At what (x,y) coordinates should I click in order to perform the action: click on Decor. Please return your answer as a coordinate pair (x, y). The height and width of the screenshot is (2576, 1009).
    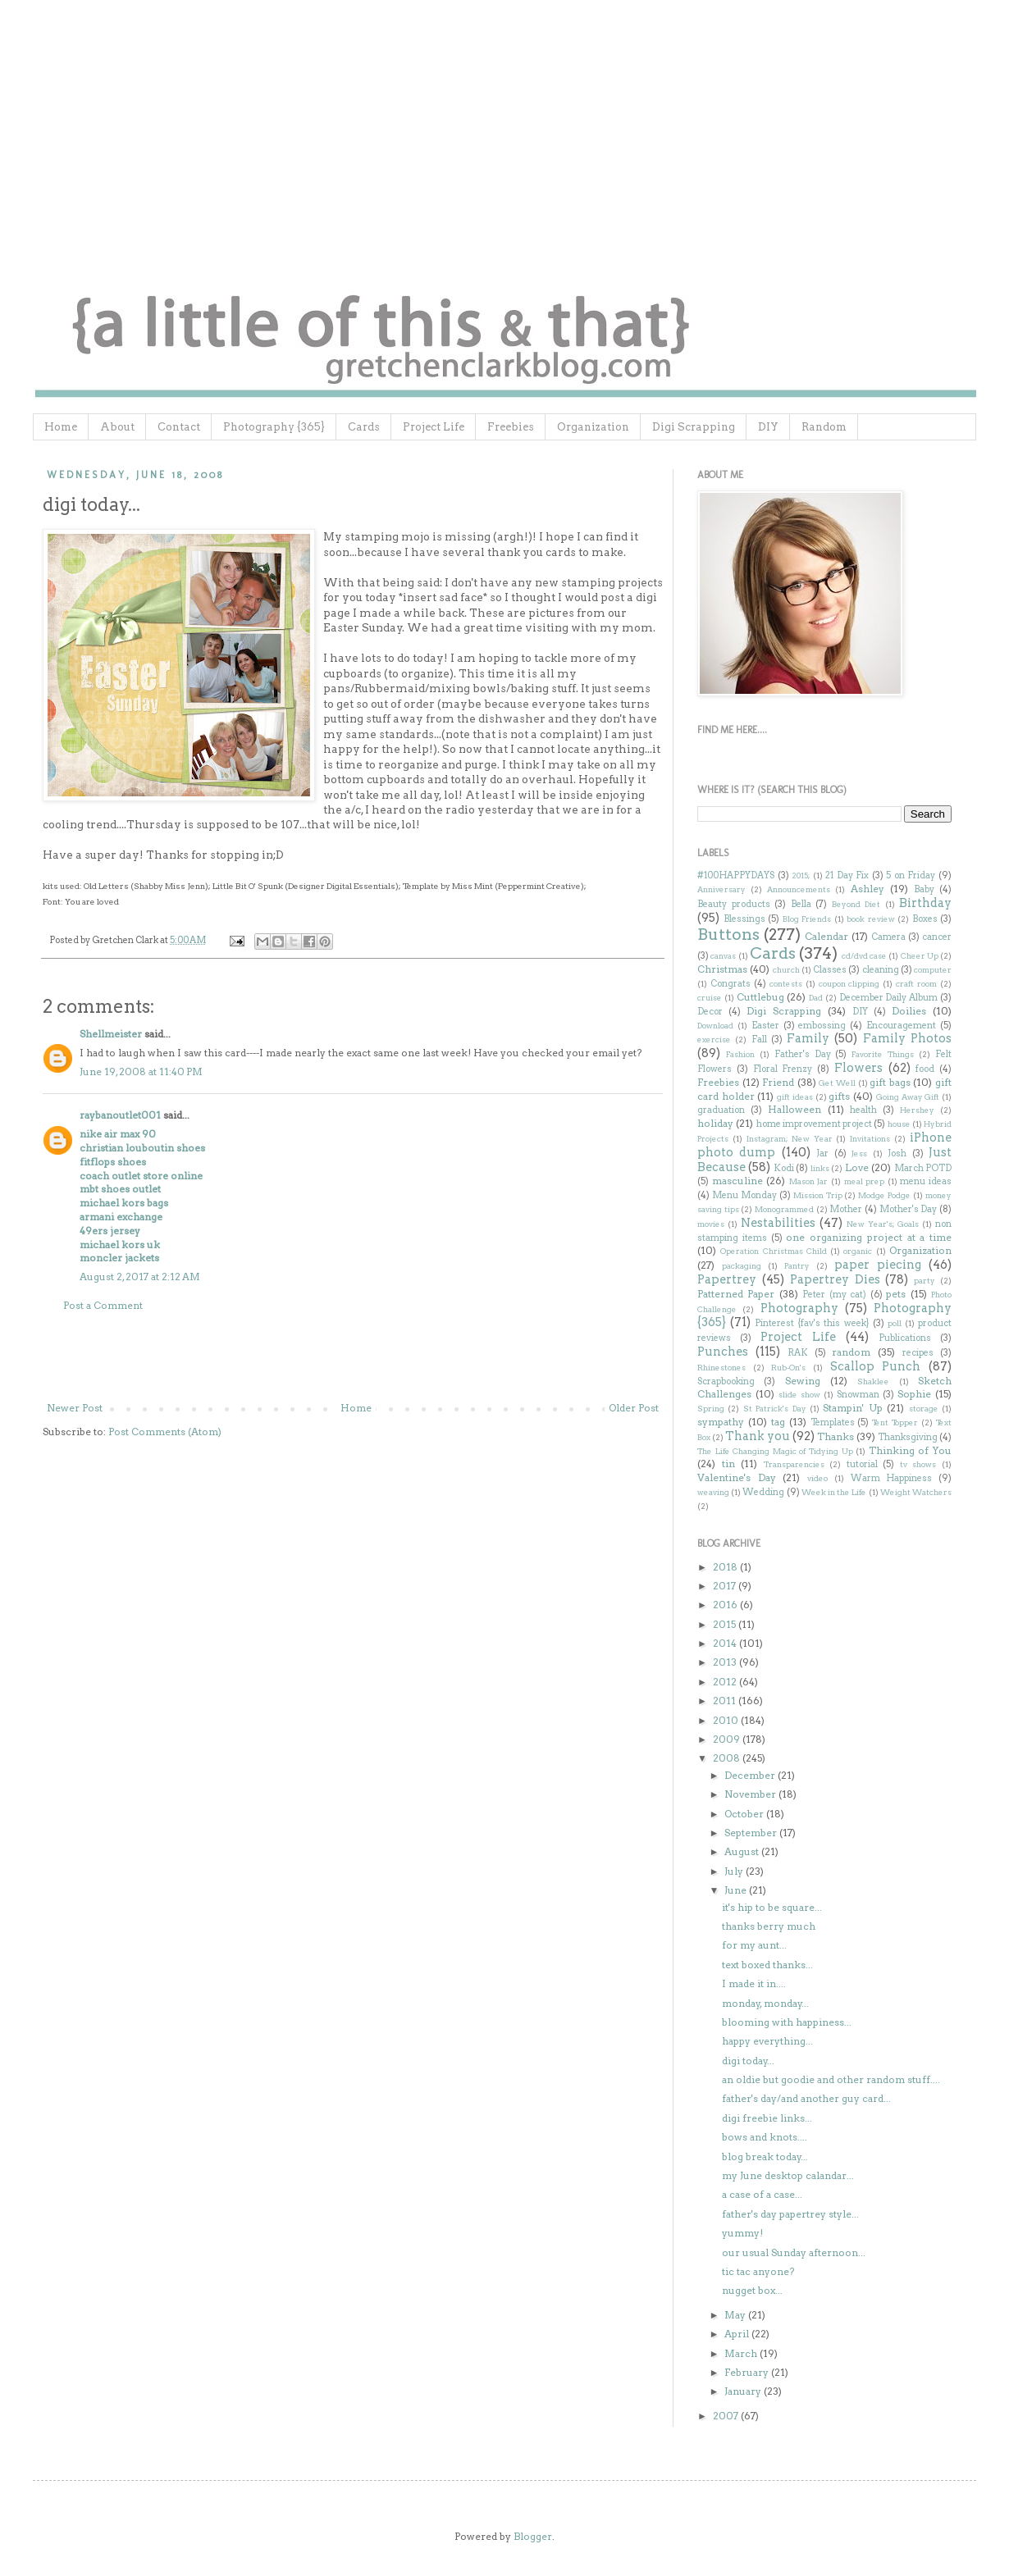
    Looking at the image, I should click on (710, 1011).